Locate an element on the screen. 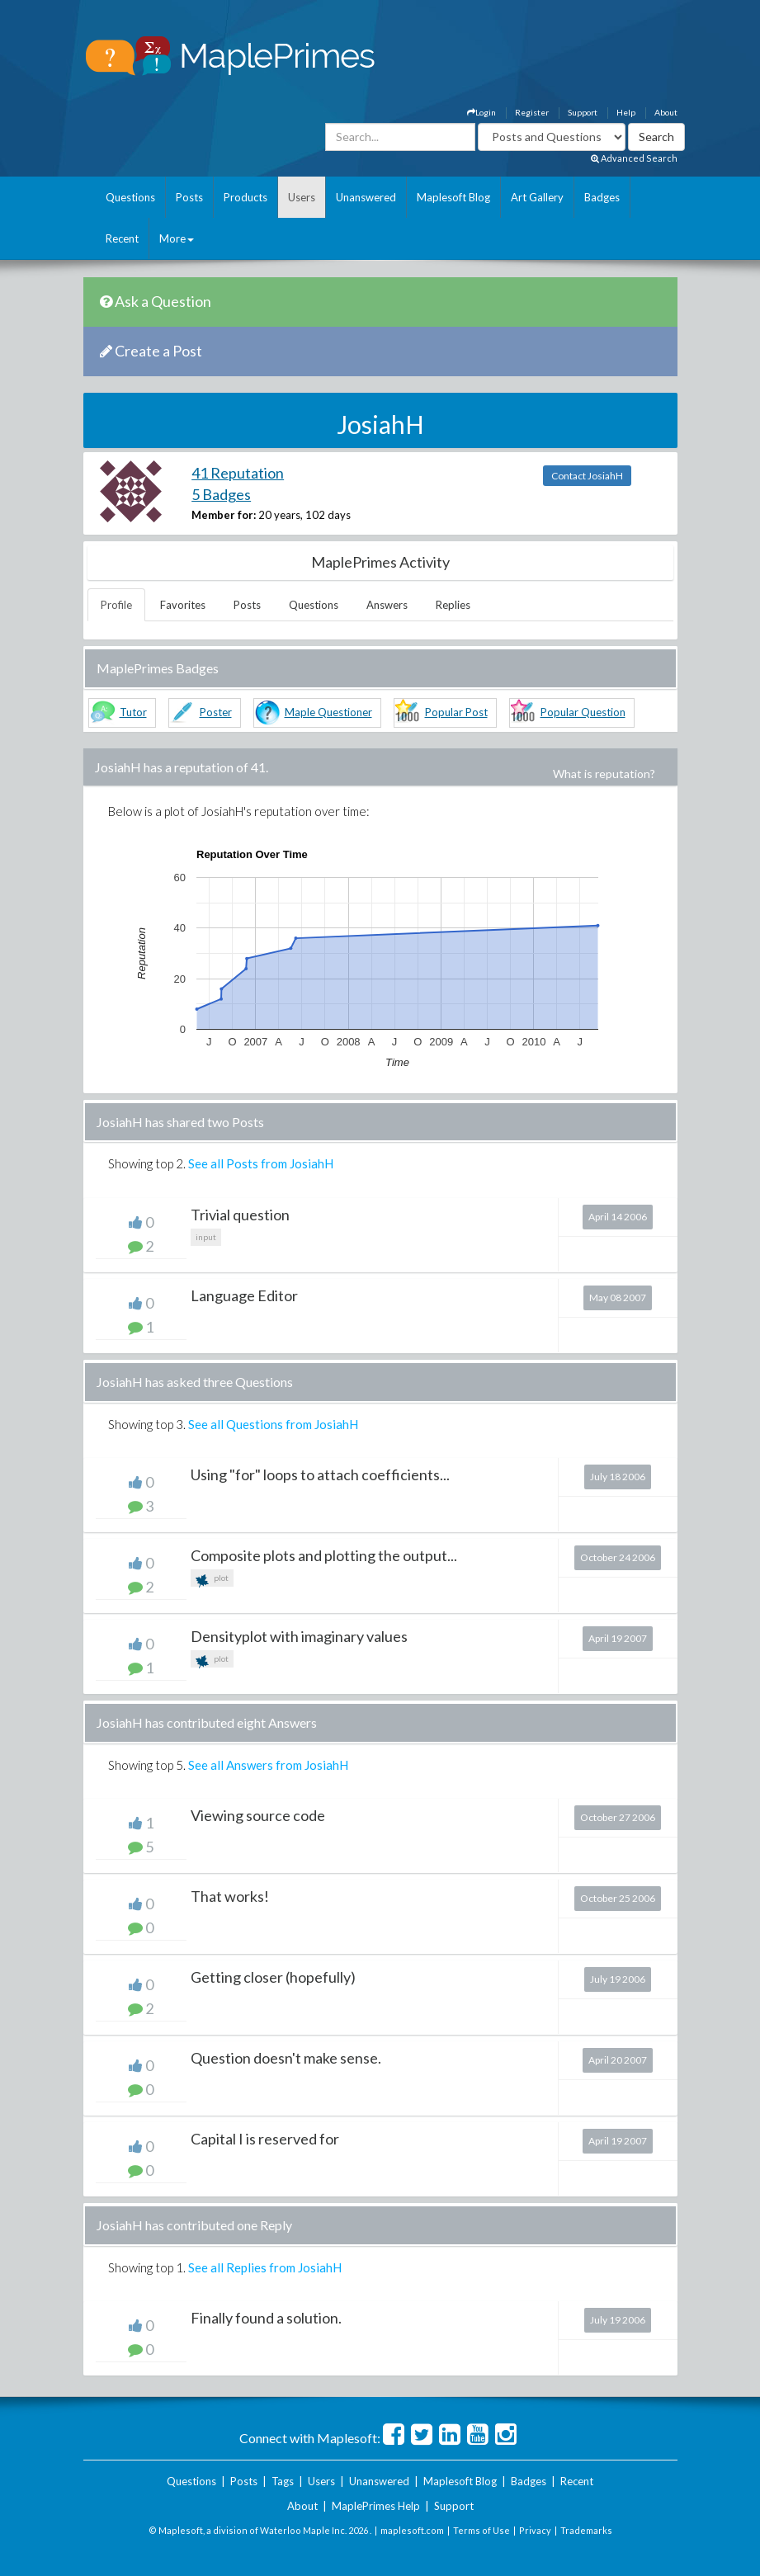 Image resolution: width=760 pixels, height=2576 pixels. Art Gallery is located at coordinates (537, 197).